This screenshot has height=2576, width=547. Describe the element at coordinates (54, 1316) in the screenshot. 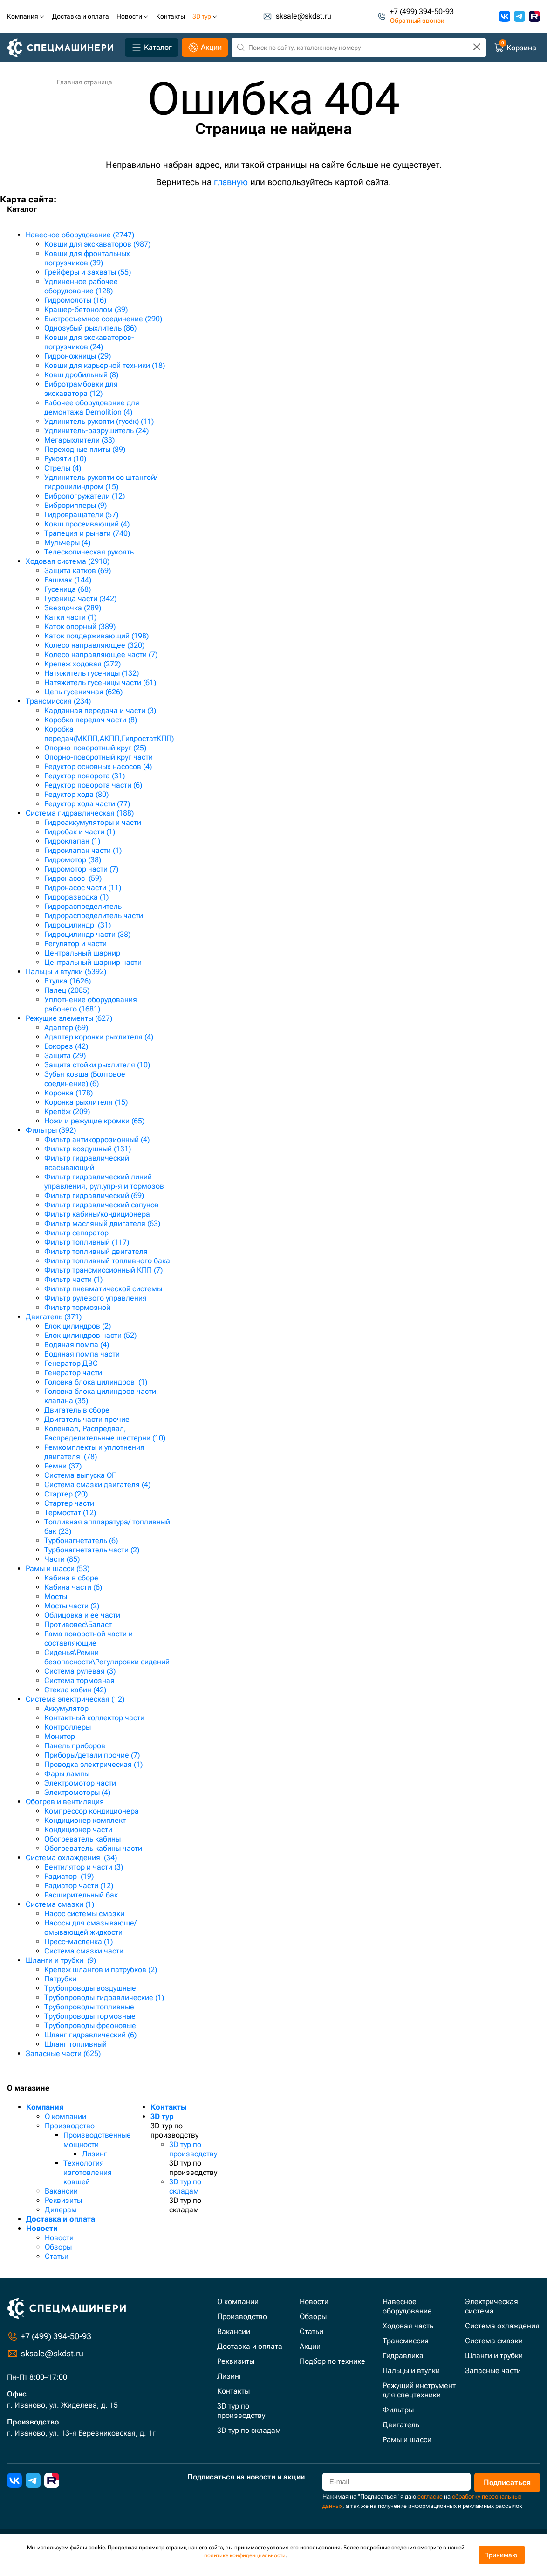

I see `Двигатель (371)` at that location.